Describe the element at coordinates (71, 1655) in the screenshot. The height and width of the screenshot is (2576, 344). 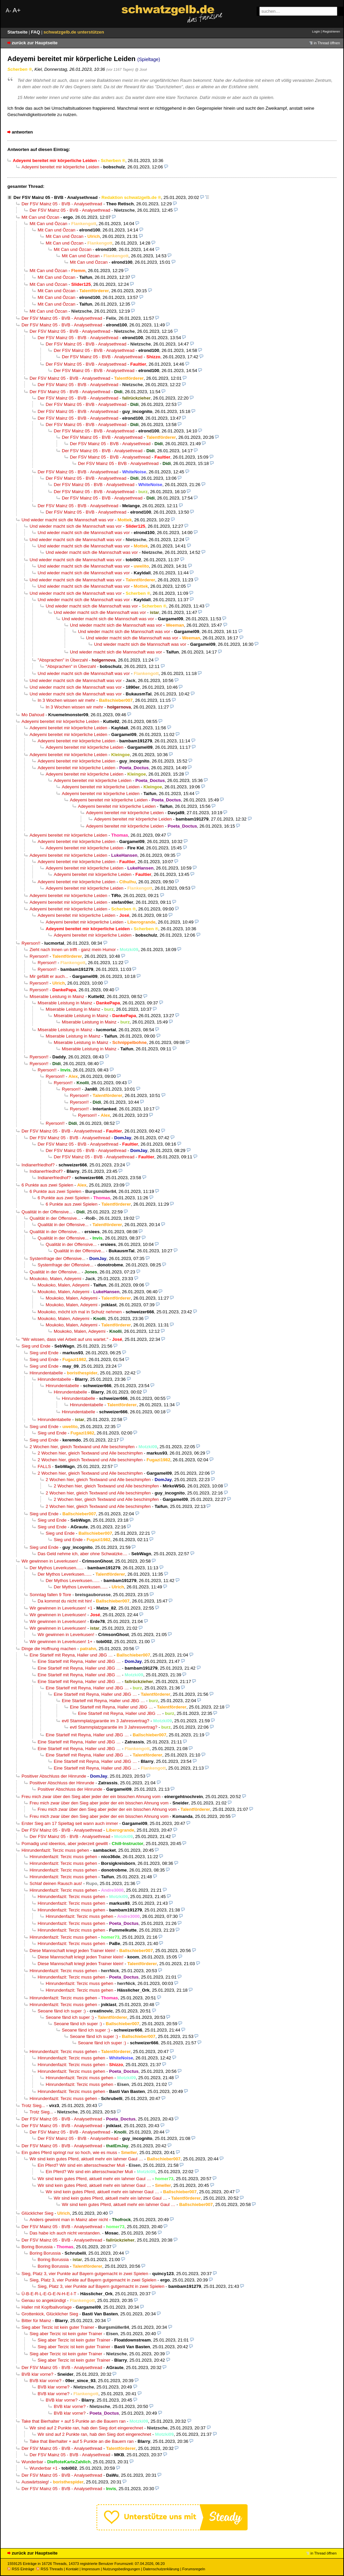
I see `Eine Startelf mit Reyna, Haller und JBG …` at that location.